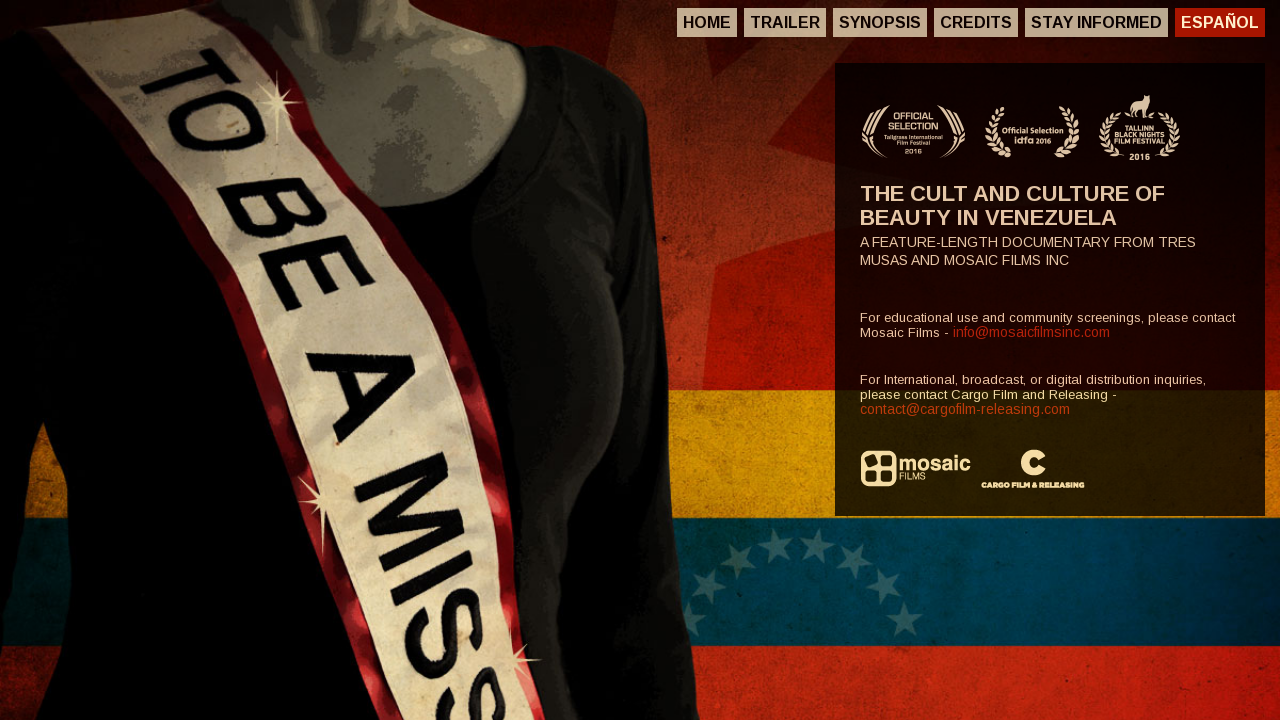 The height and width of the screenshot is (720, 1280). What do you see at coordinates (1096, 22) in the screenshot?
I see `Stay Informed` at bounding box center [1096, 22].